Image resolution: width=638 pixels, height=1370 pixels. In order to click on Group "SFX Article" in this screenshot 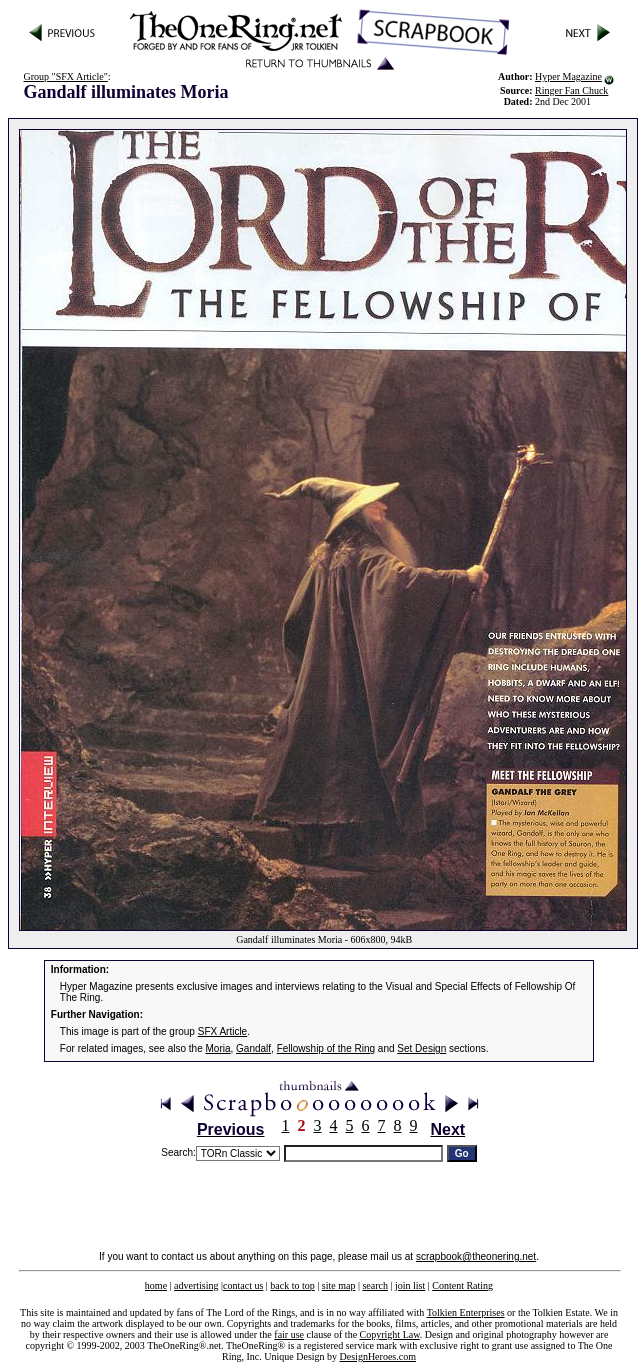, I will do `click(66, 76)`.